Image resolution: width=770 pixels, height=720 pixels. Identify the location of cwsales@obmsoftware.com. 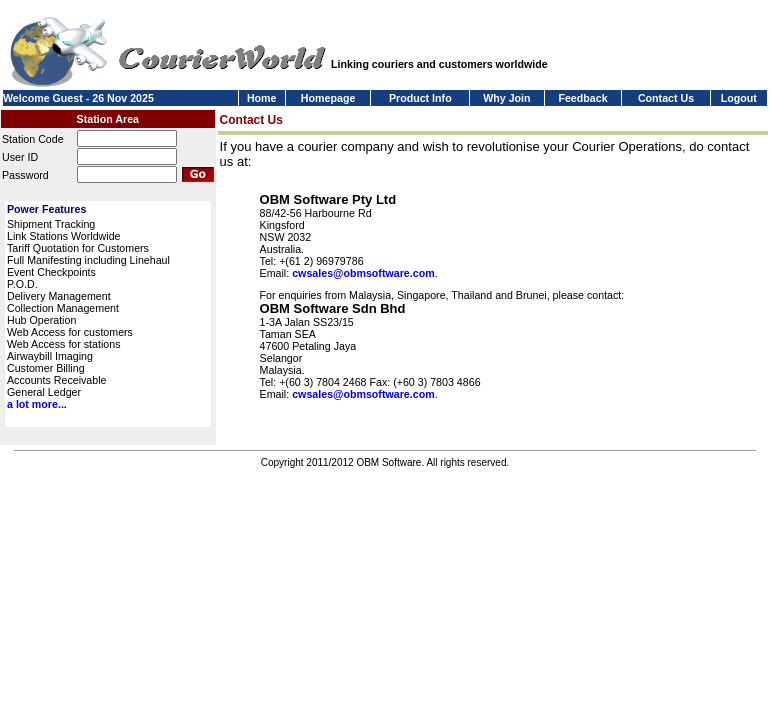
(363, 273).